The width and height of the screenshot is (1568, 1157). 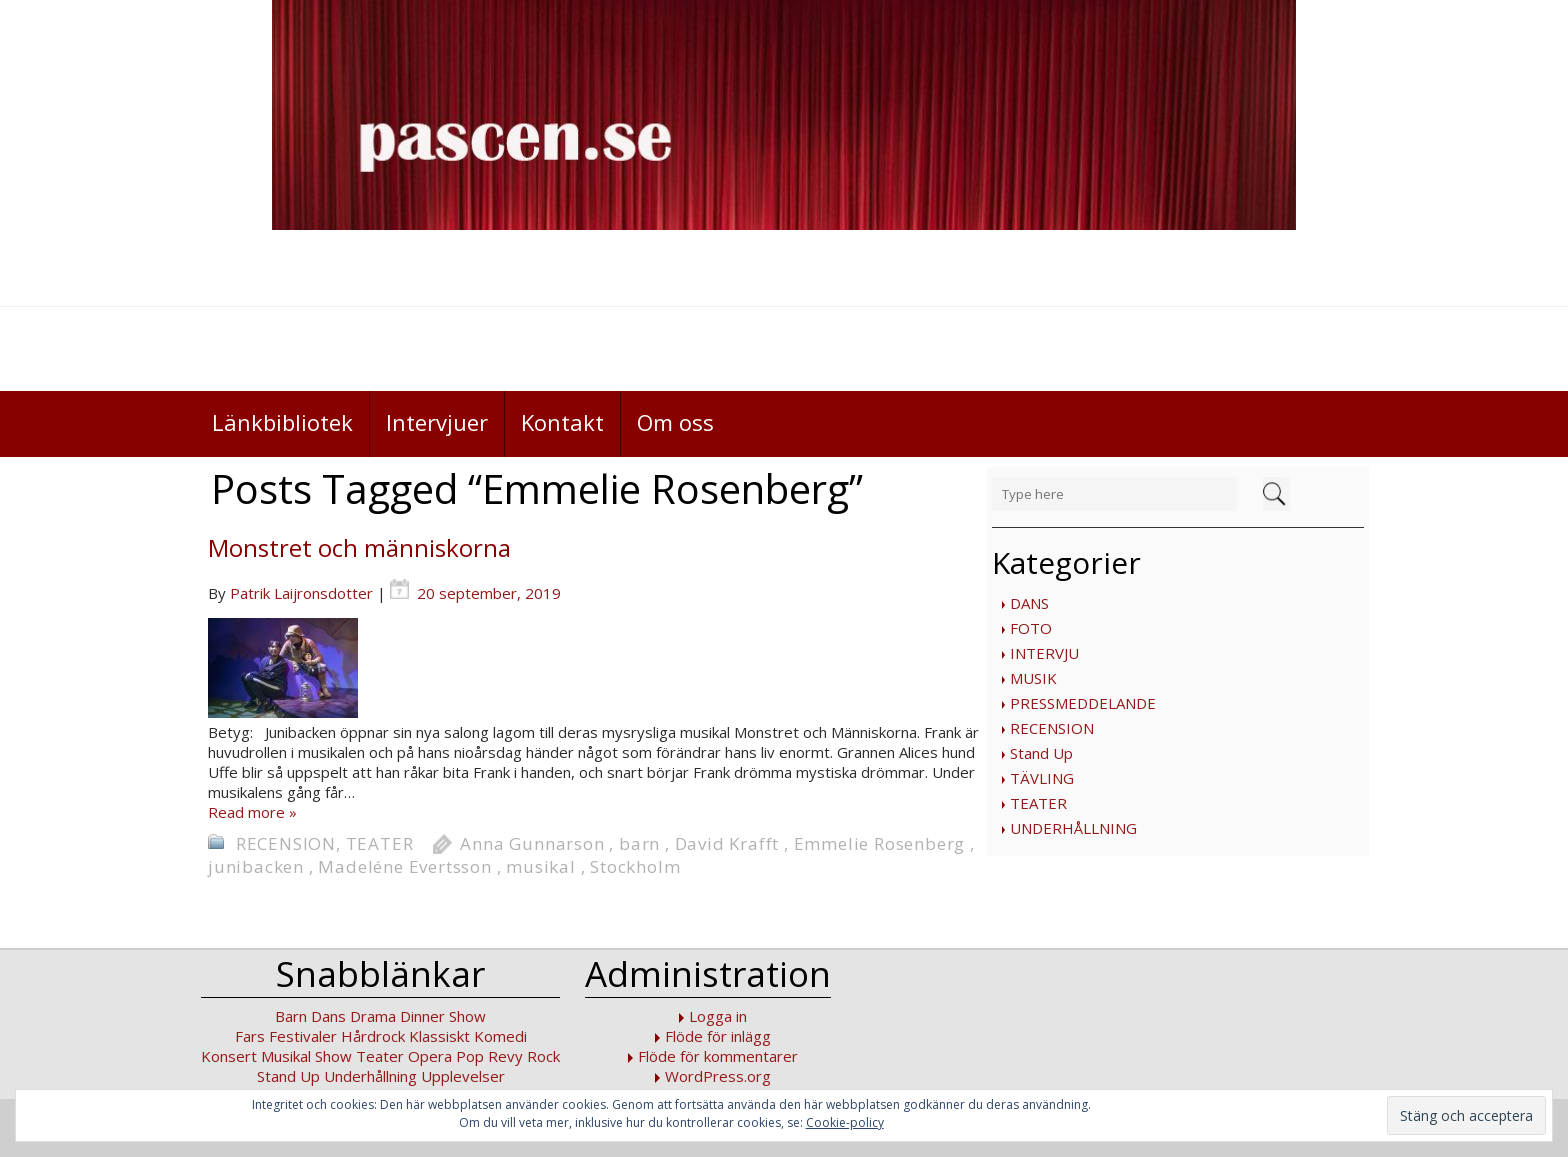 I want to click on Hårdrock, so click(x=373, y=1036).